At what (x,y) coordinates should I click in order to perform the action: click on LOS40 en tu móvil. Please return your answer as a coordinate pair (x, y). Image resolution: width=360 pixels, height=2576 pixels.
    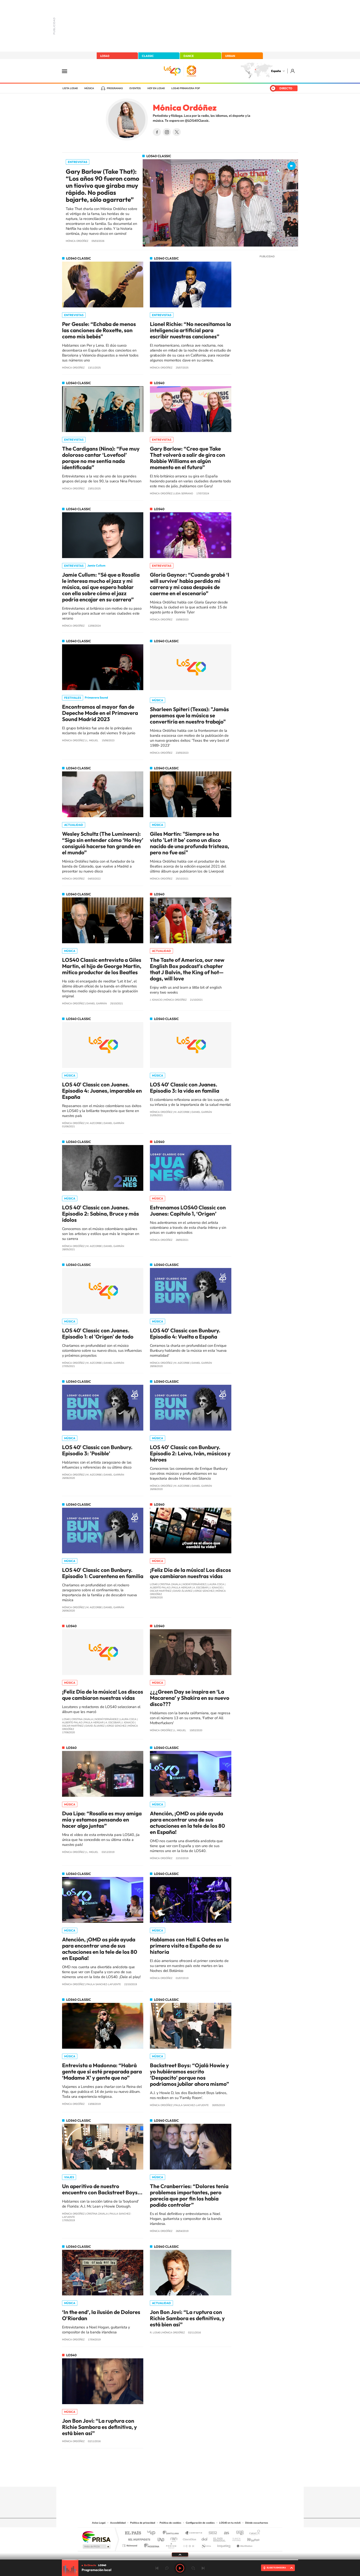
    Looking at the image, I should click on (230, 2522).